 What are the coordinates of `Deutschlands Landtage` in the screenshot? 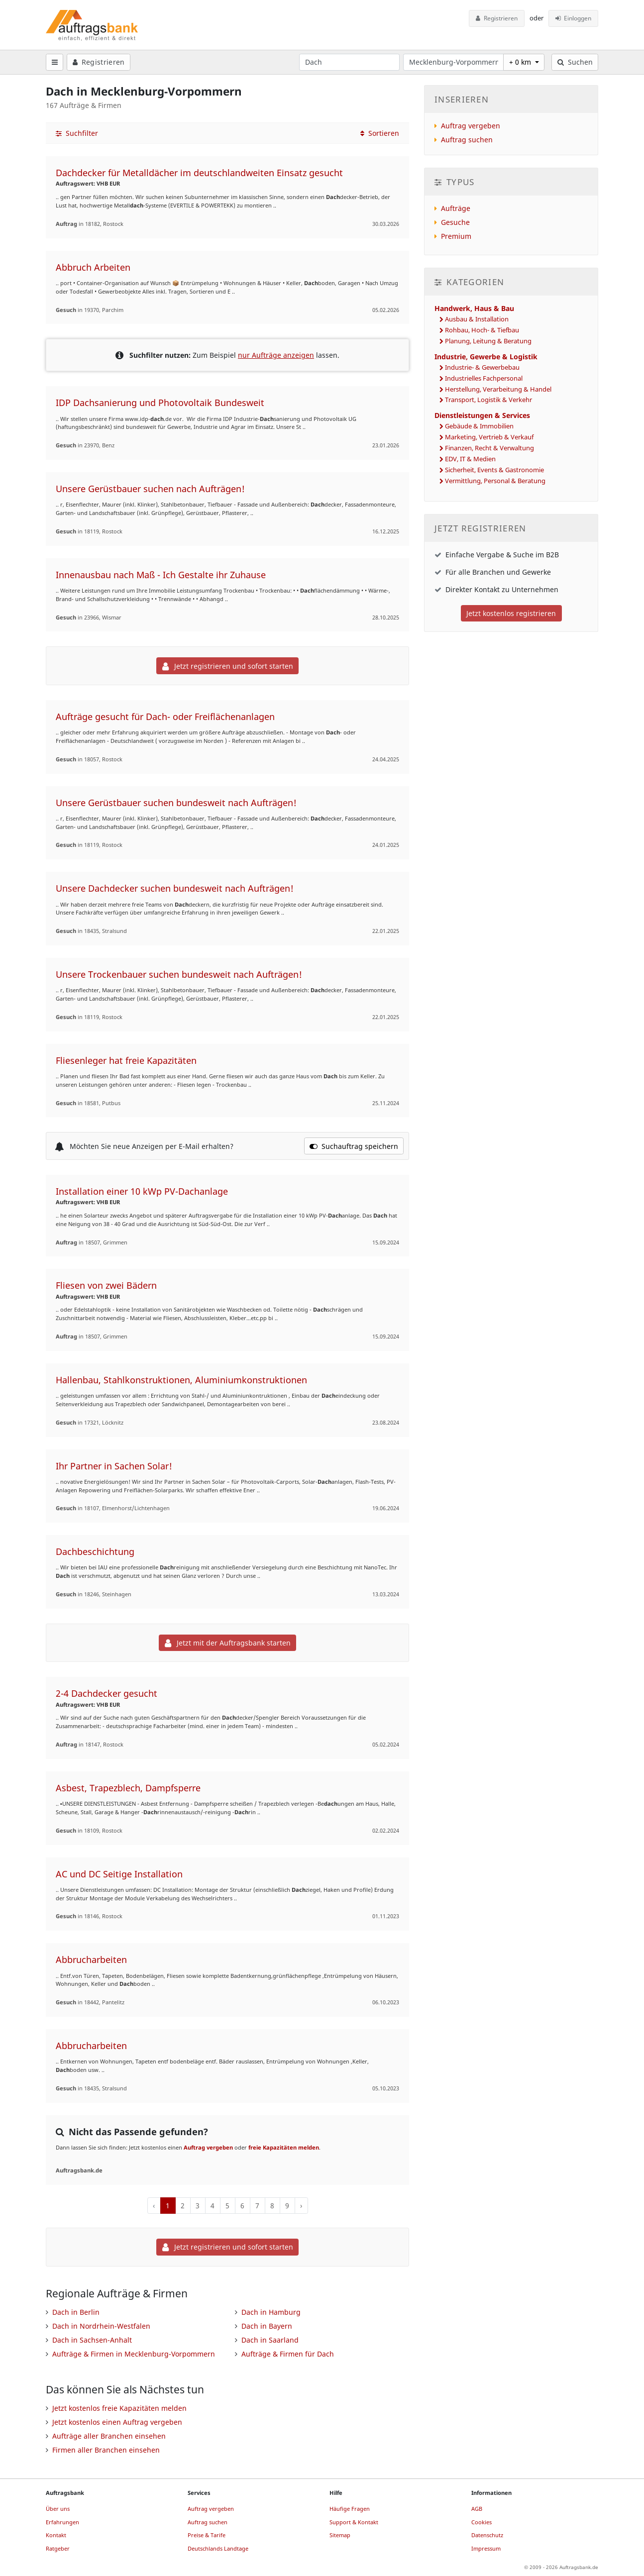 It's located at (218, 2548).